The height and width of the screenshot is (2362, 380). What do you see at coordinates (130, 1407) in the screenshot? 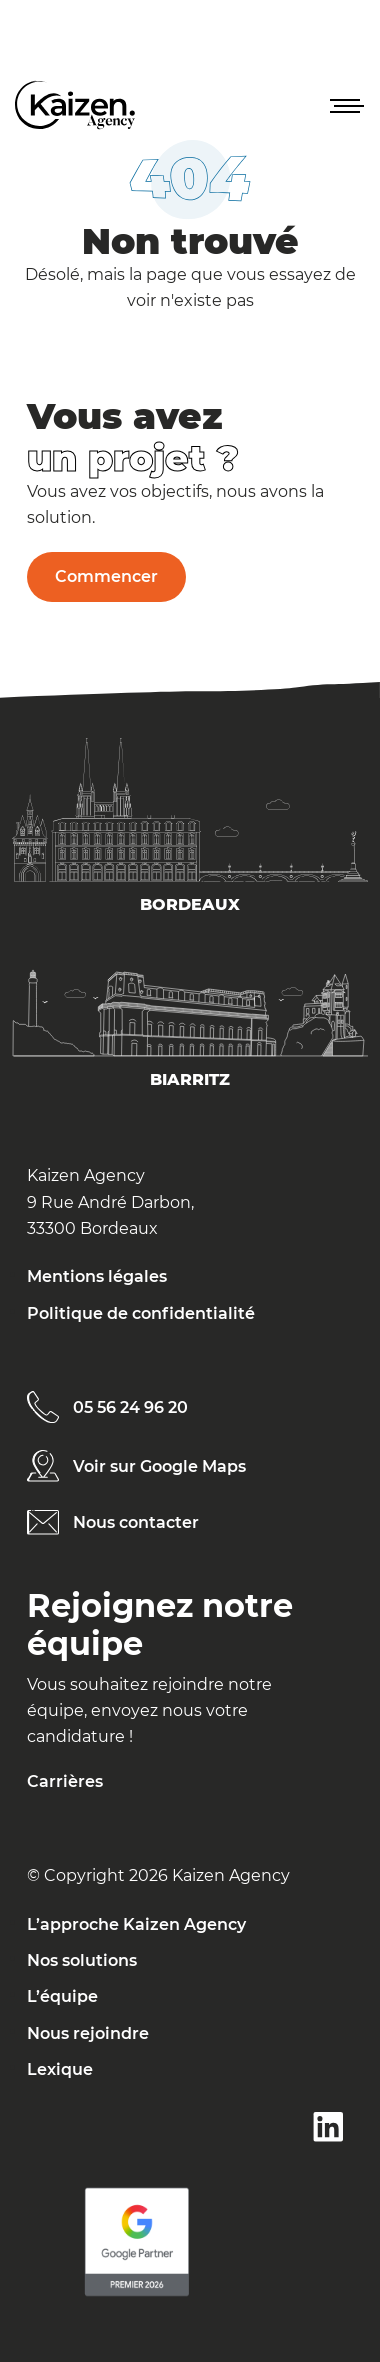
I see `05 56 24 96 20` at bounding box center [130, 1407].